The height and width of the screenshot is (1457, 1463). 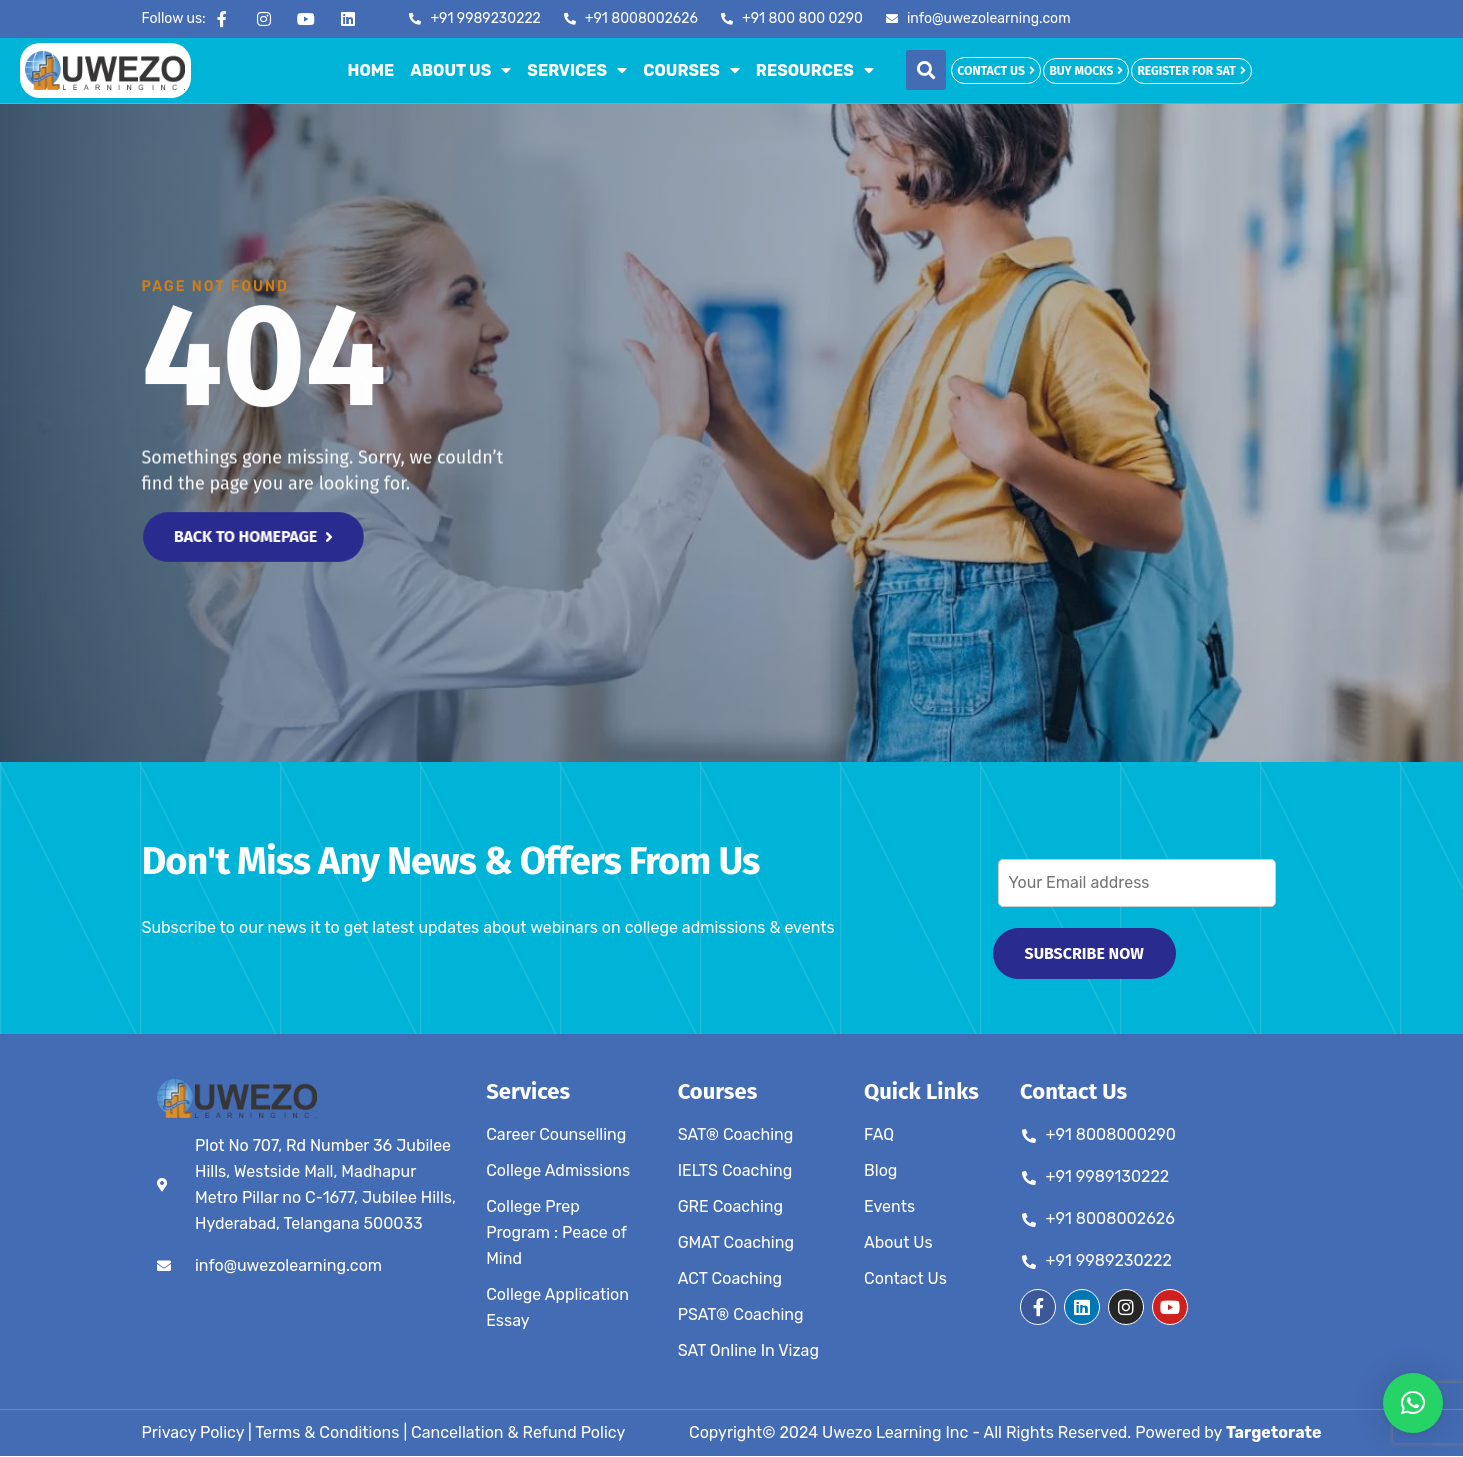 What do you see at coordinates (1108, 1177) in the screenshot?
I see `+91 9989130222` at bounding box center [1108, 1177].